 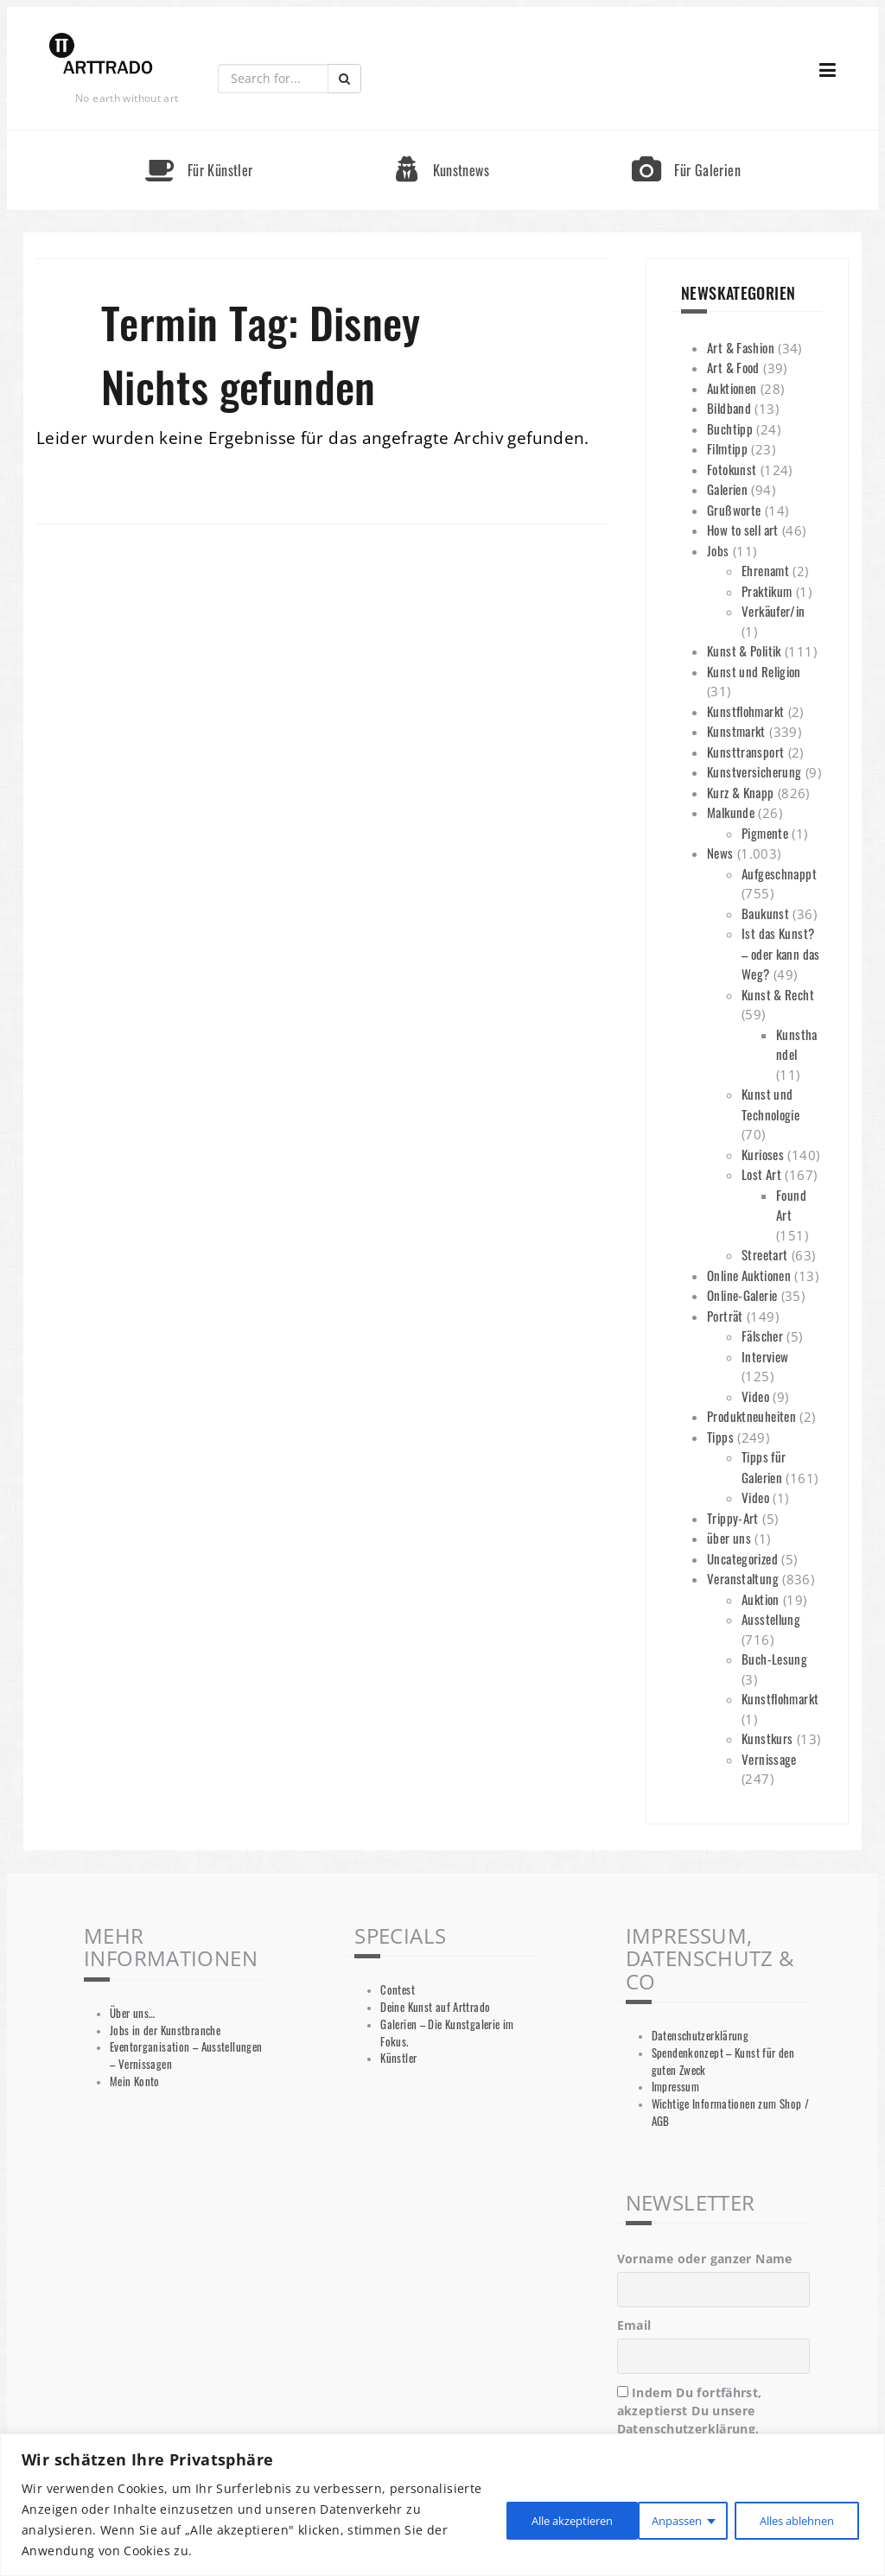 I want to click on Vorname oder ganzer Name, so click(x=705, y=2258).